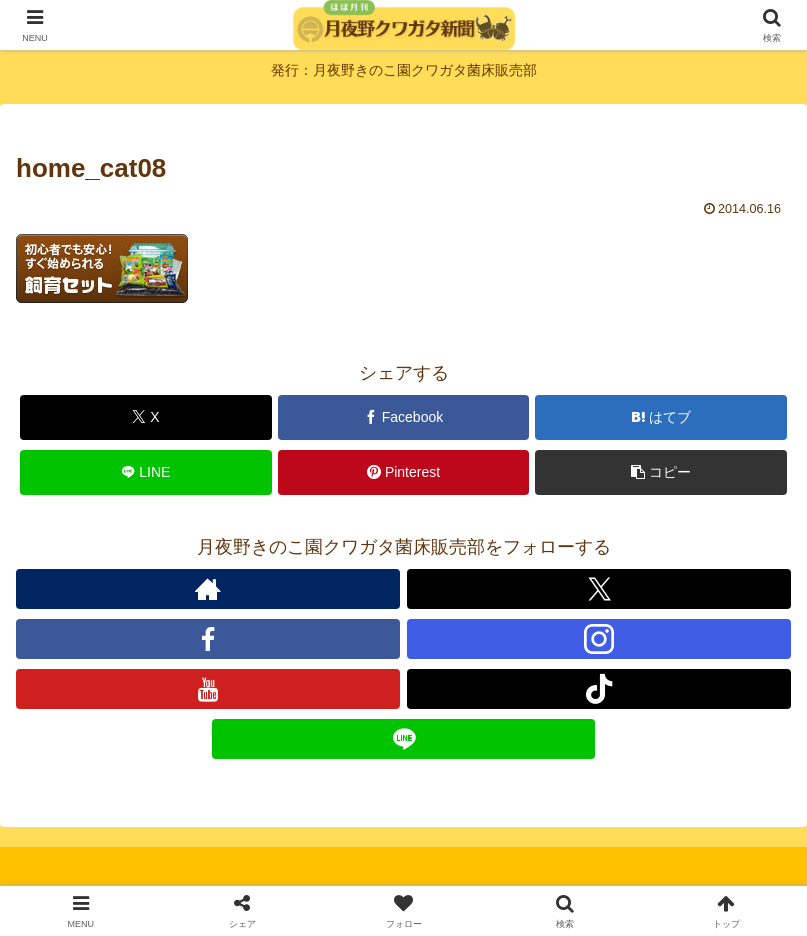 This screenshot has width=807, height=936. Describe the element at coordinates (599, 689) in the screenshot. I see `[TikTokをフォロー]` at that location.